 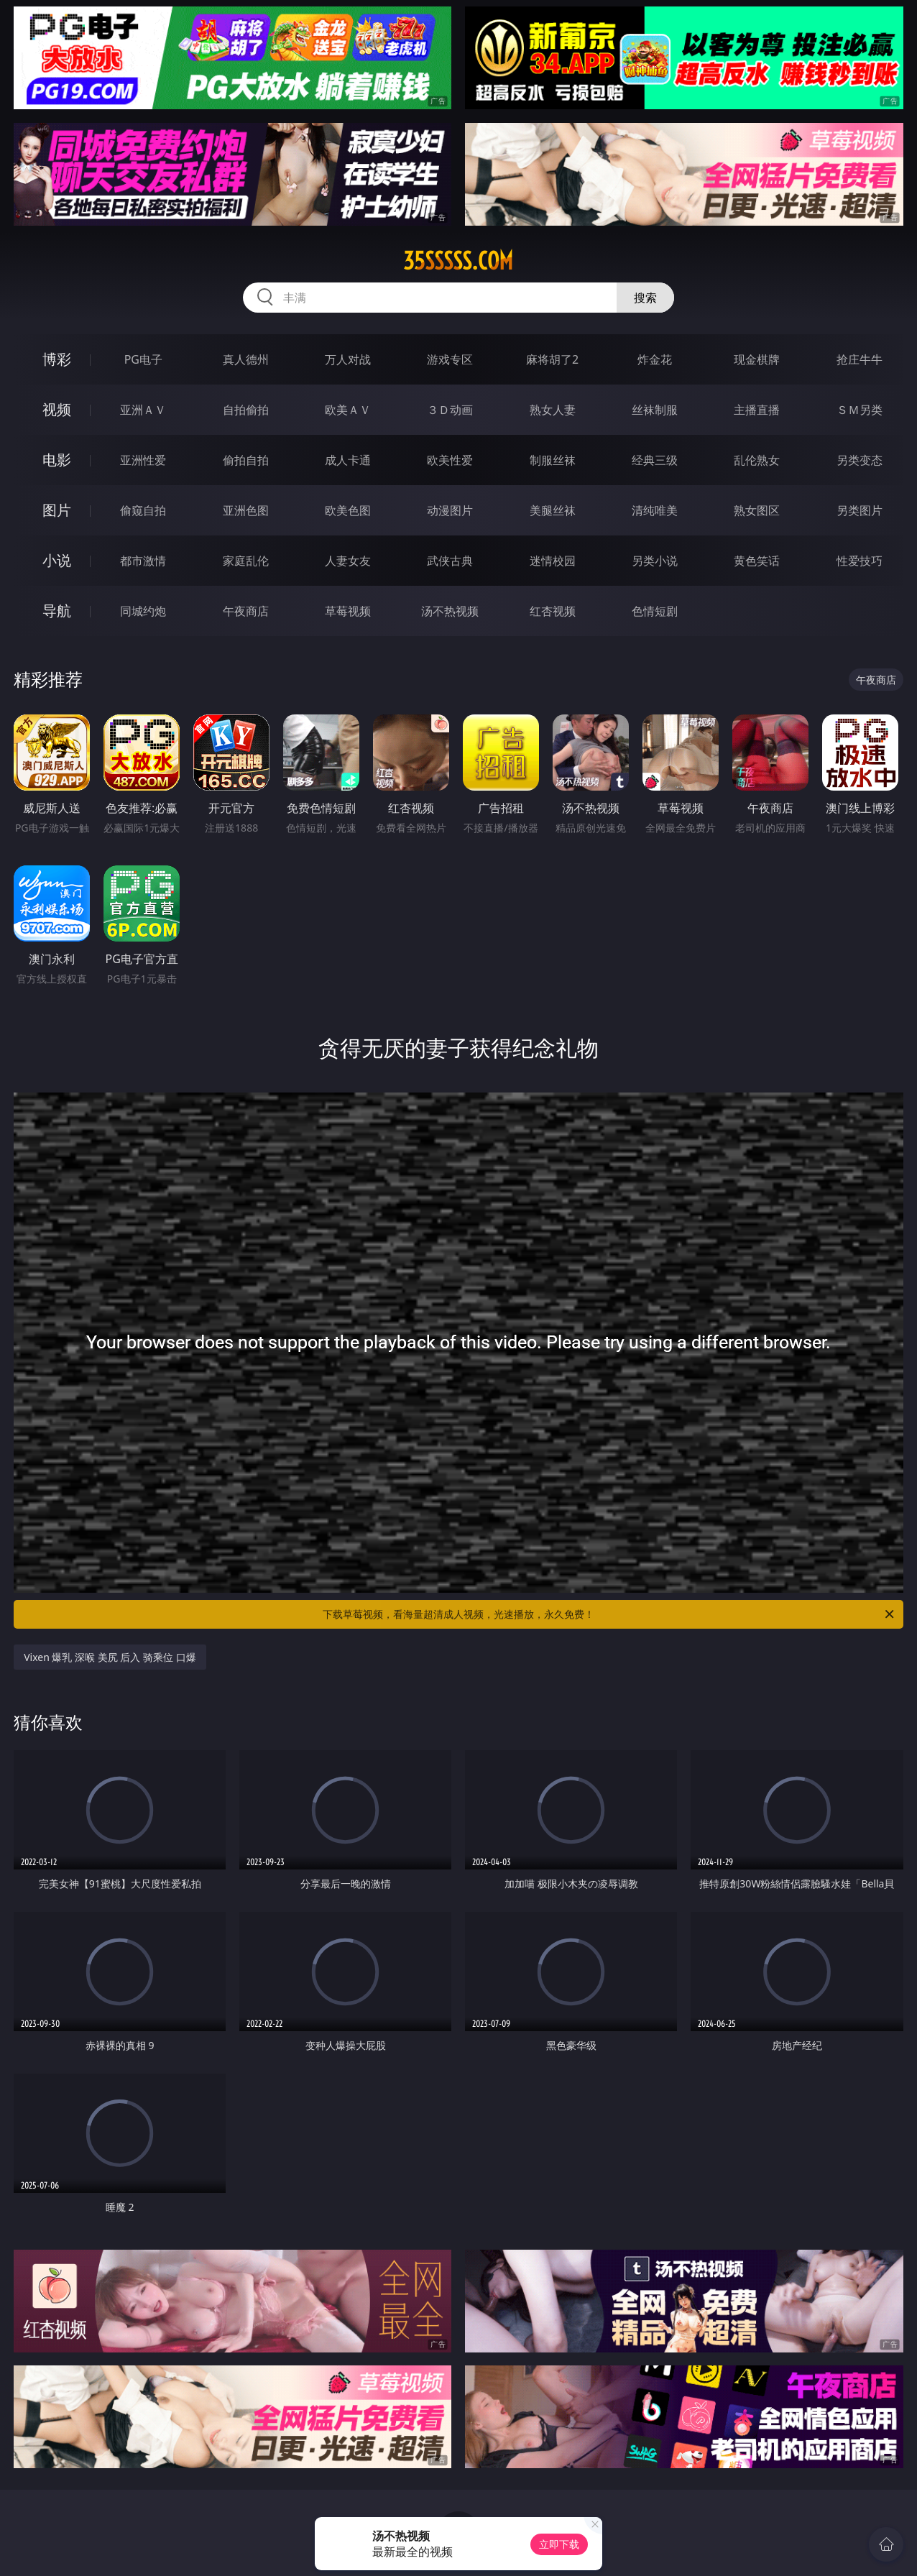 I want to click on 成人卡通, so click(x=348, y=460).